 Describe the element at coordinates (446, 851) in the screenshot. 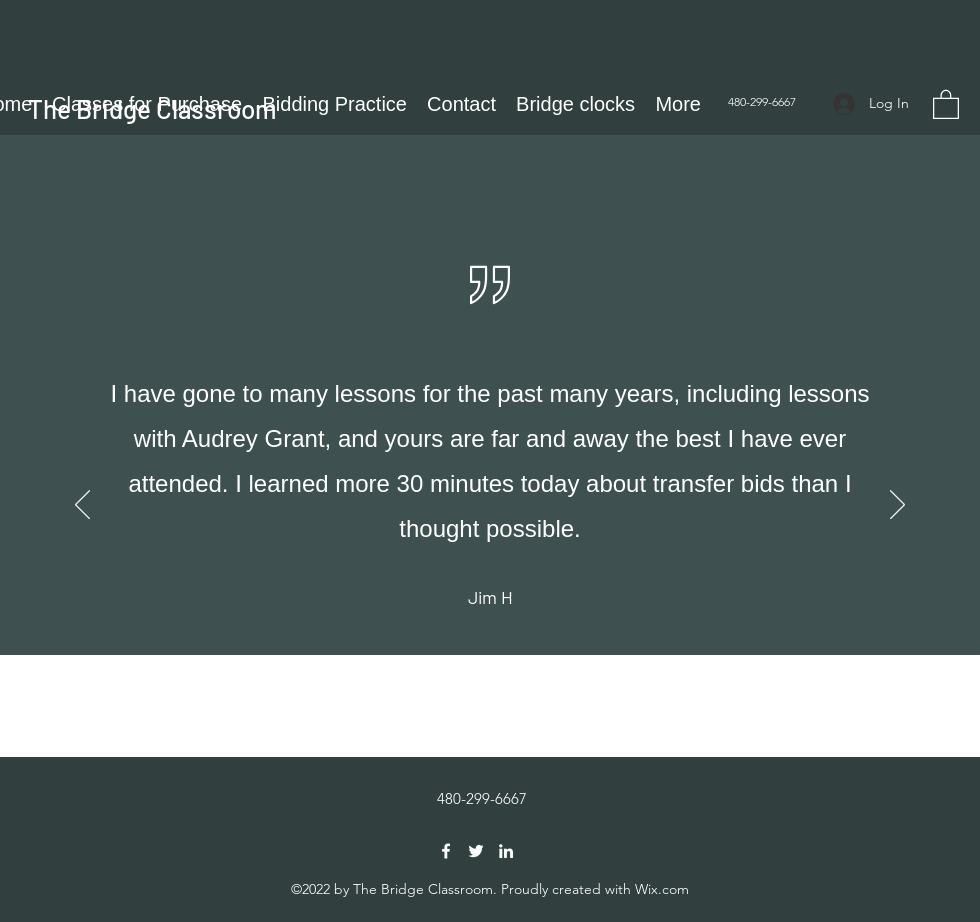

I see `[Facebook]` at that location.